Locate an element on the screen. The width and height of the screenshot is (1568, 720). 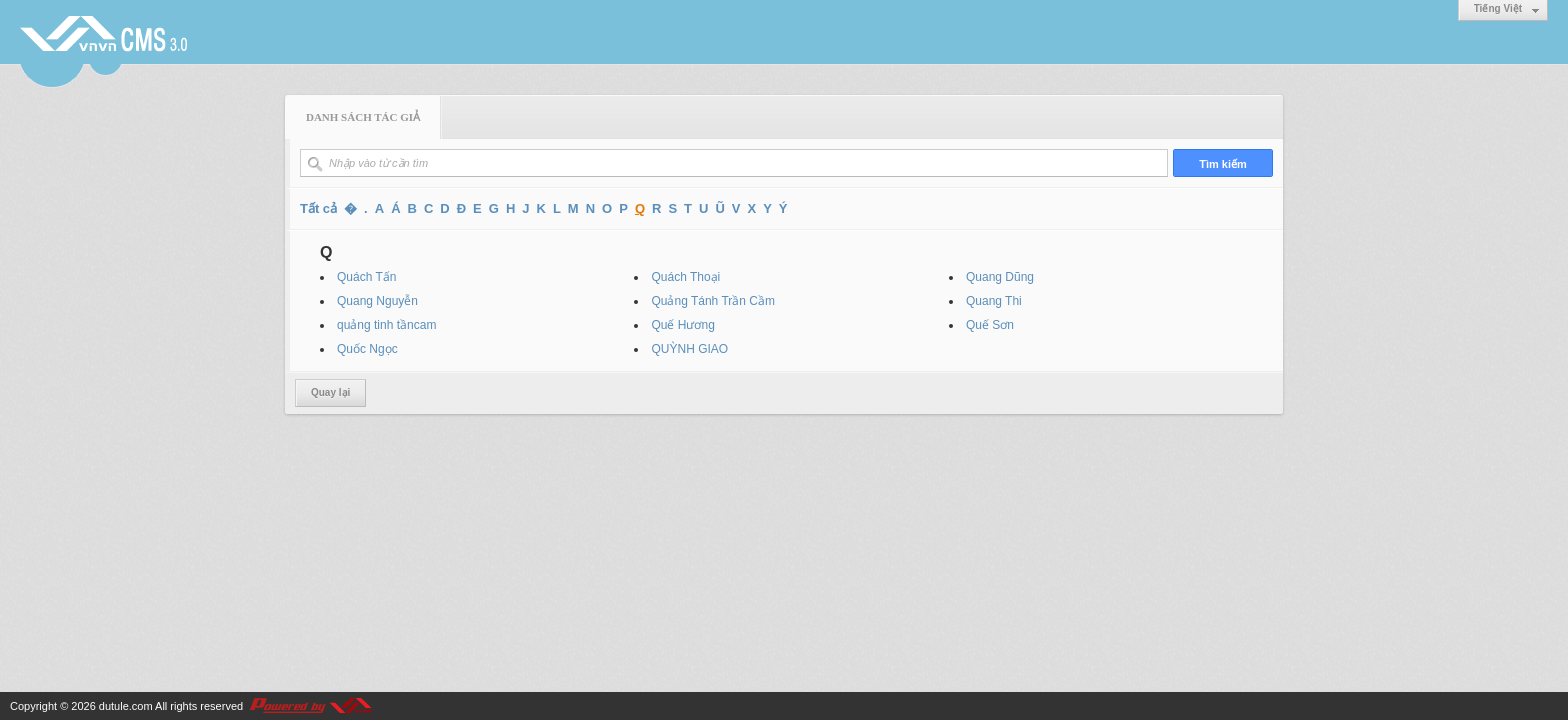
Quảng Tánh Trần Cầm is located at coordinates (713, 301).